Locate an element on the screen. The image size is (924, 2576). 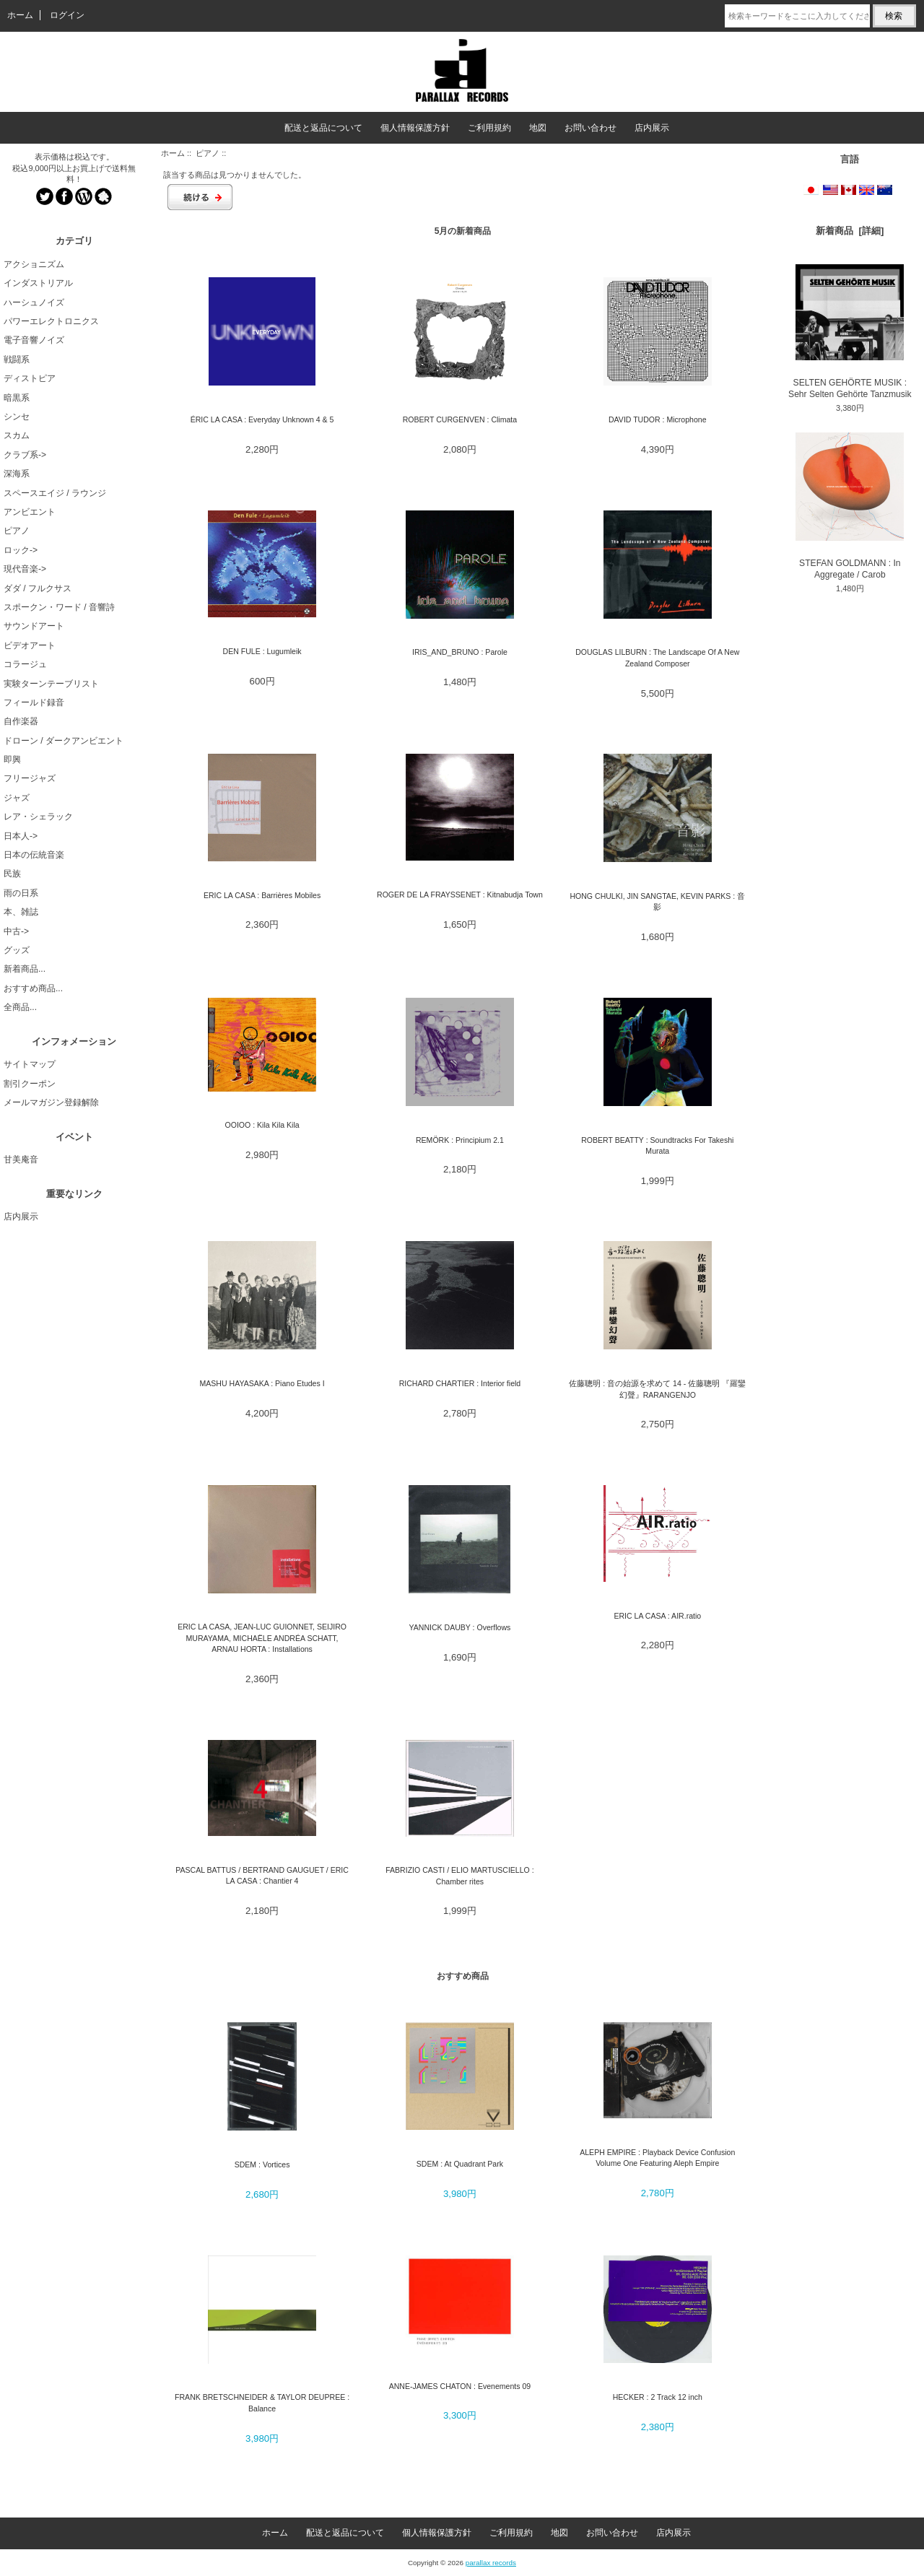
MASHU HAYASAKA : Piano Etudes I is located at coordinates (262, 1383).